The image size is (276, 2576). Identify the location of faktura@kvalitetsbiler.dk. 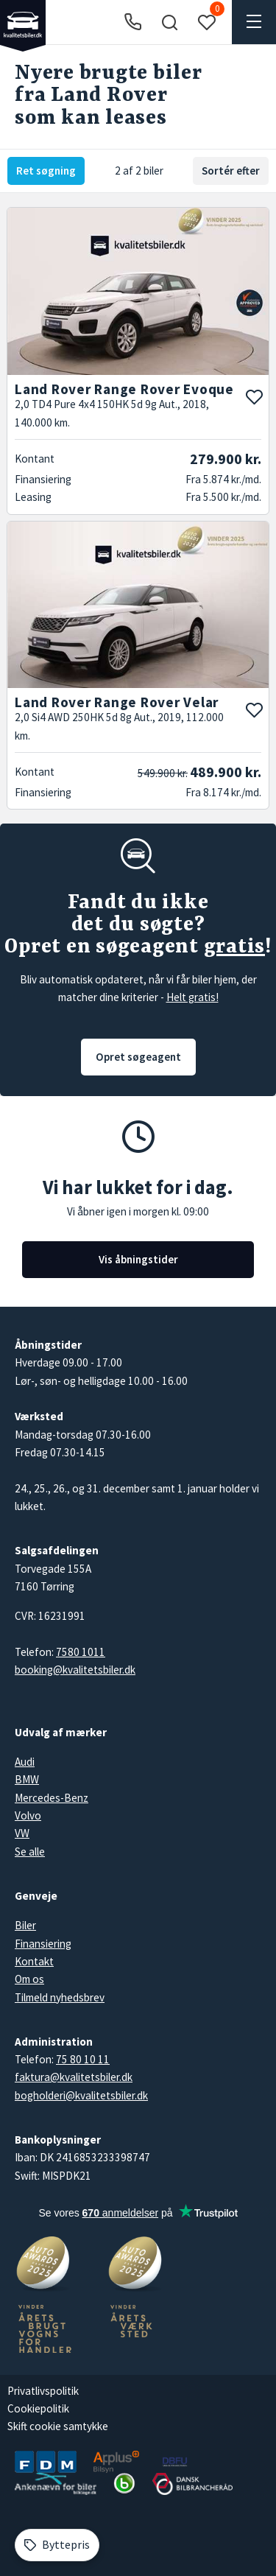
(73, 2077).